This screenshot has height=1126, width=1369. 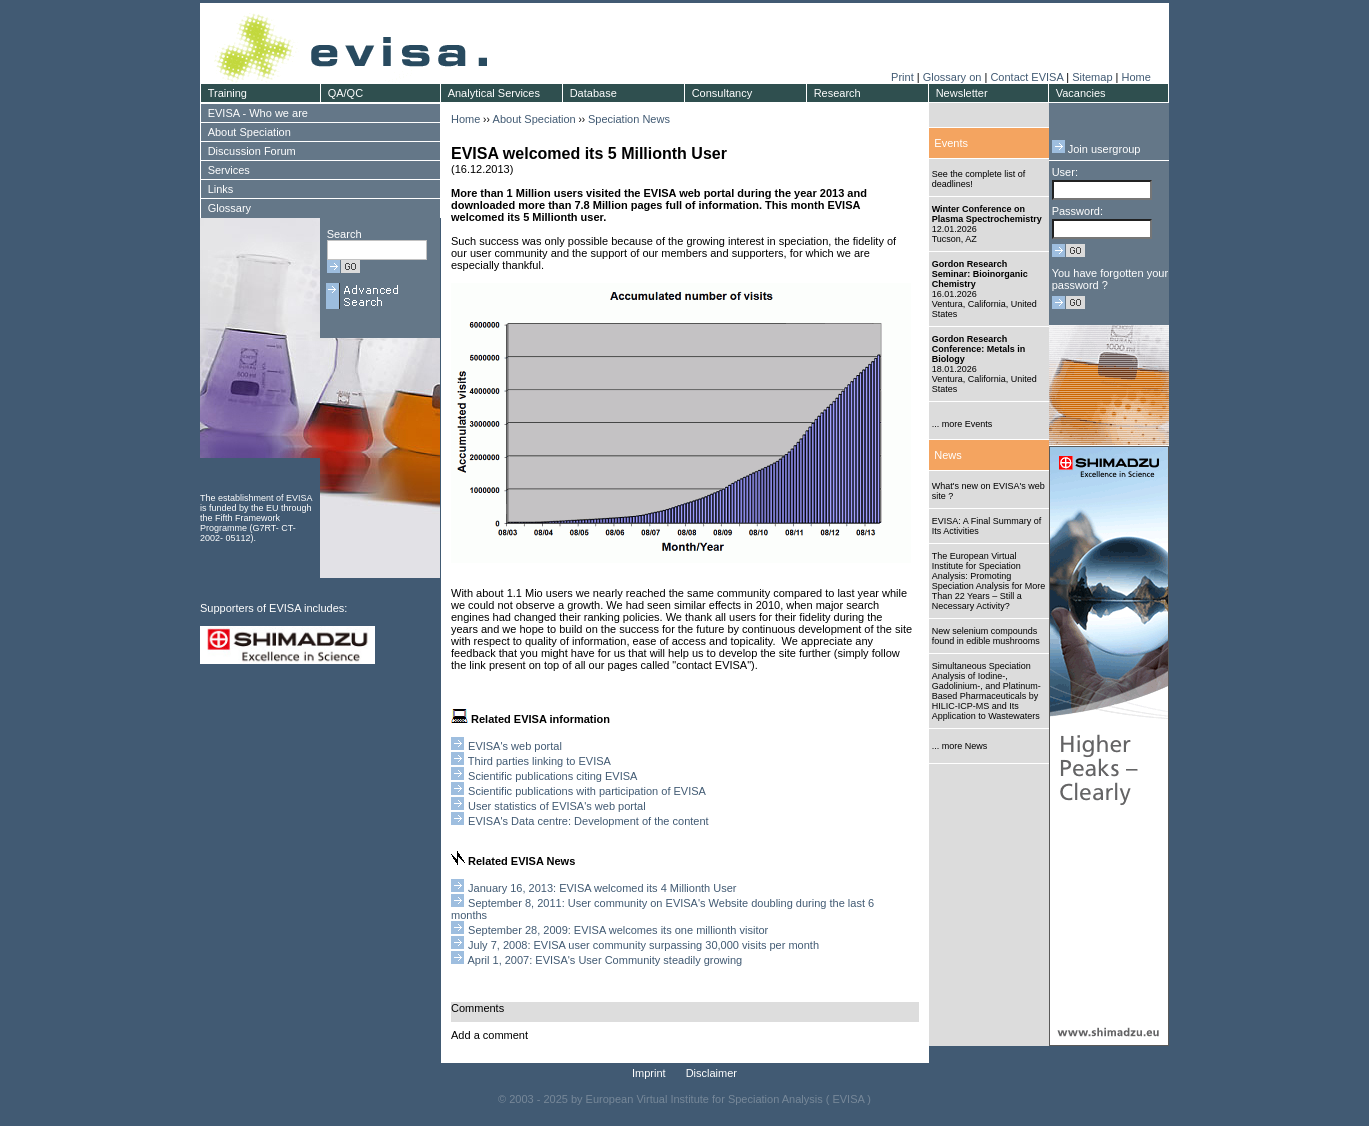 I want to click on Speciation News, so click(x=629, y=119).